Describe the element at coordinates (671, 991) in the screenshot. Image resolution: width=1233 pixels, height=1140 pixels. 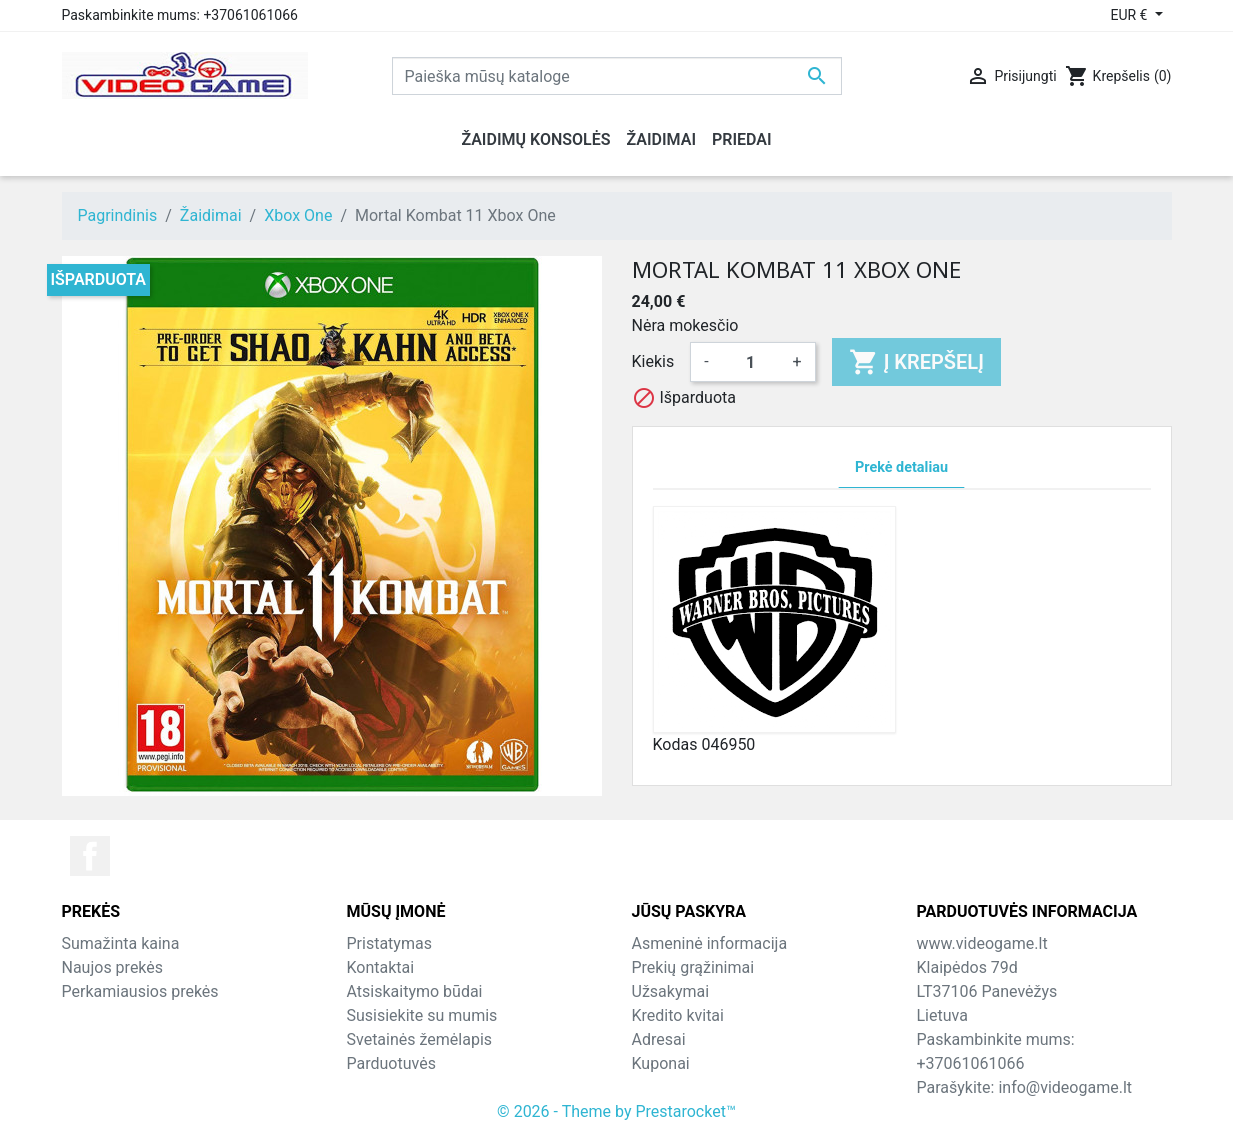
I see `Užsakymai` at that location.